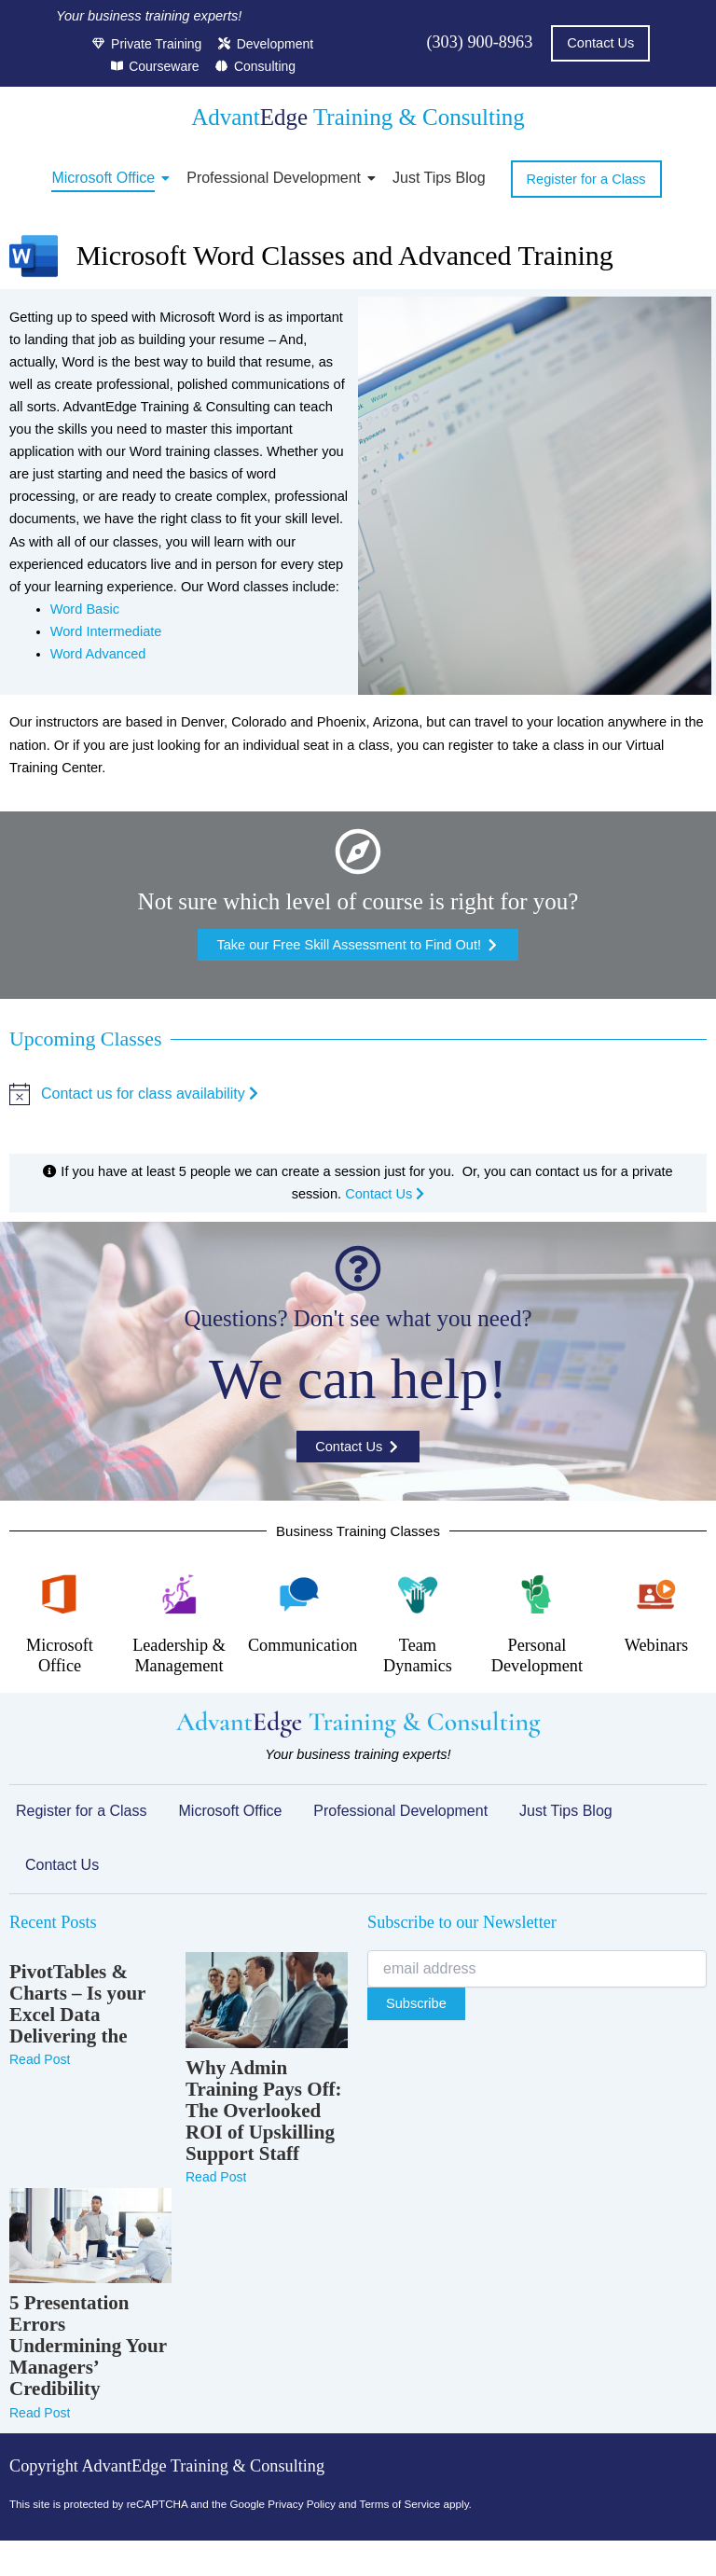 Image resolution: width=716 pixels, height=2576 pixels. What do you see at coordinates (106, 631) in the screenshot?
I see `Word Intermediate` at bounding box center [106, 631].